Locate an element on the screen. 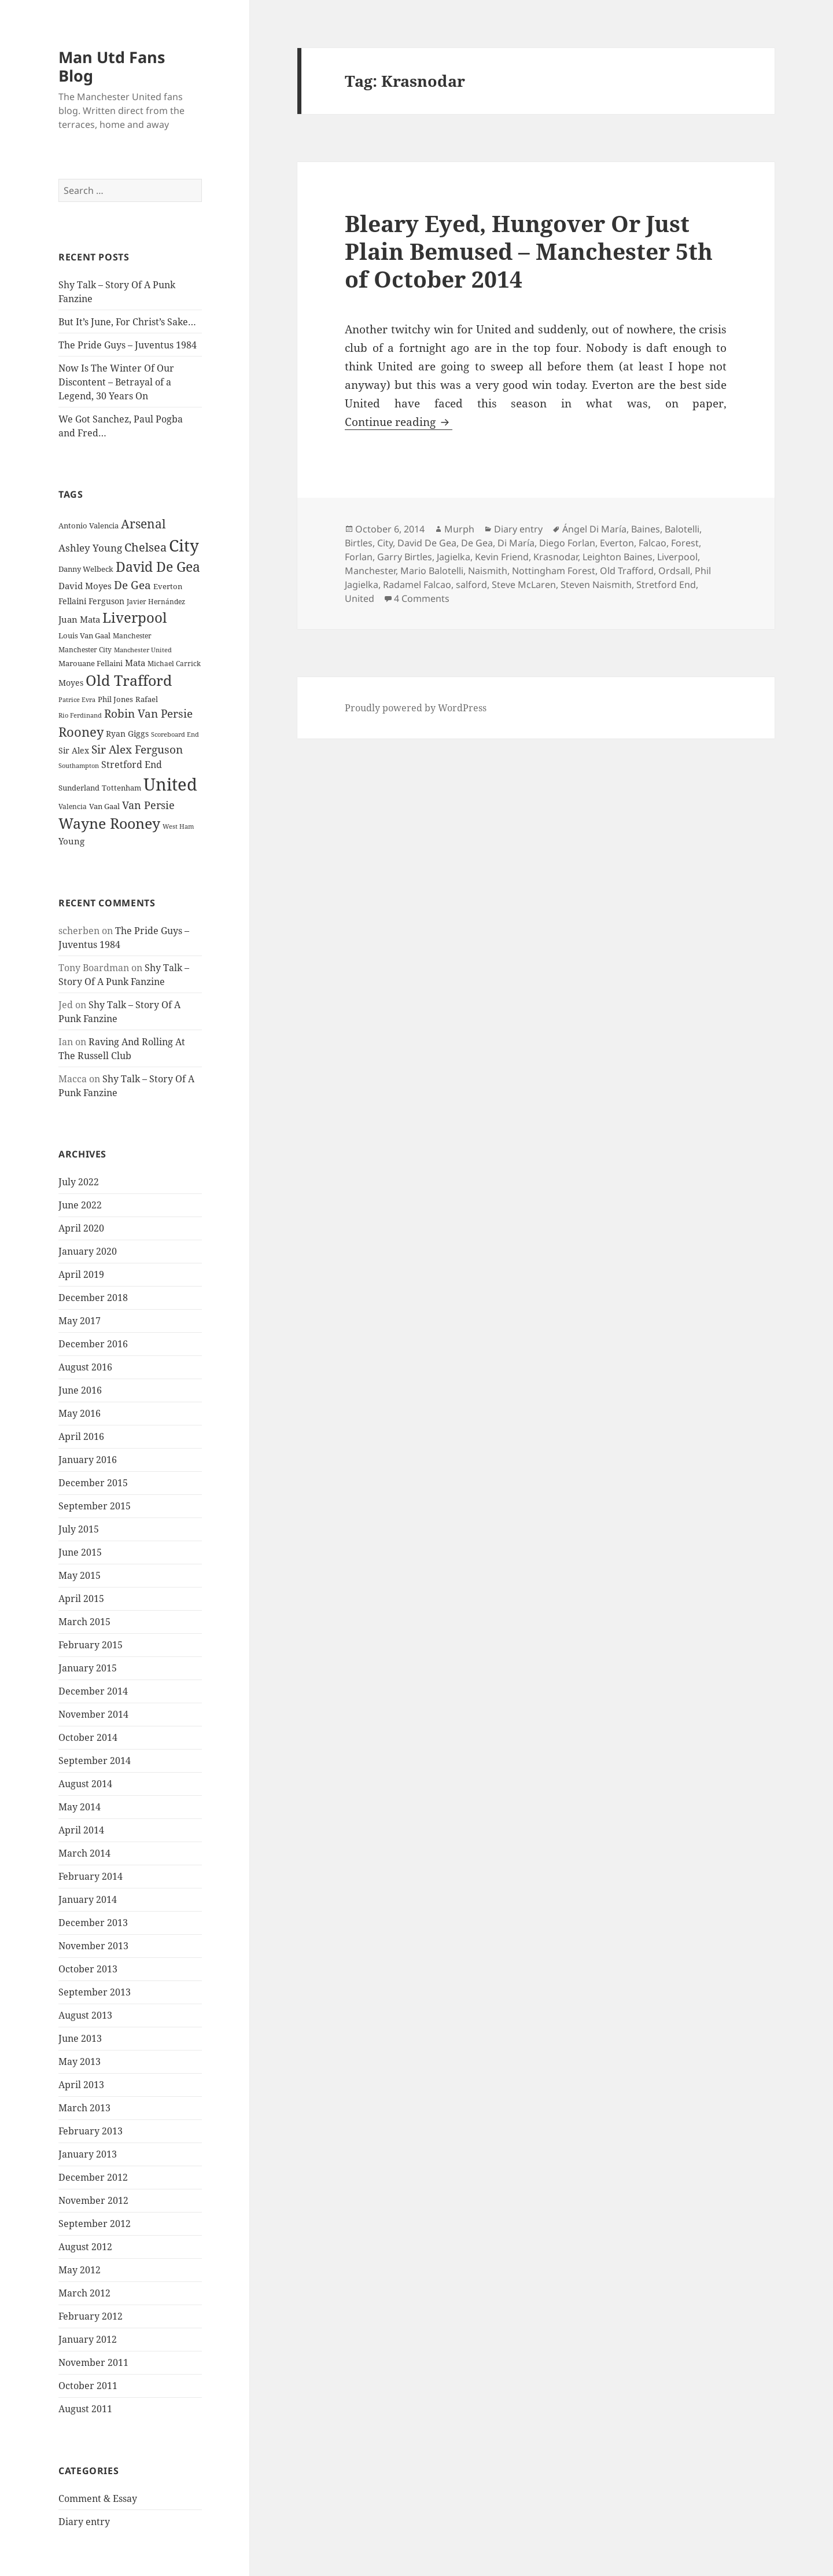  Stretford End [Stretford End (33 items)] is located at coordinates (131, 764).